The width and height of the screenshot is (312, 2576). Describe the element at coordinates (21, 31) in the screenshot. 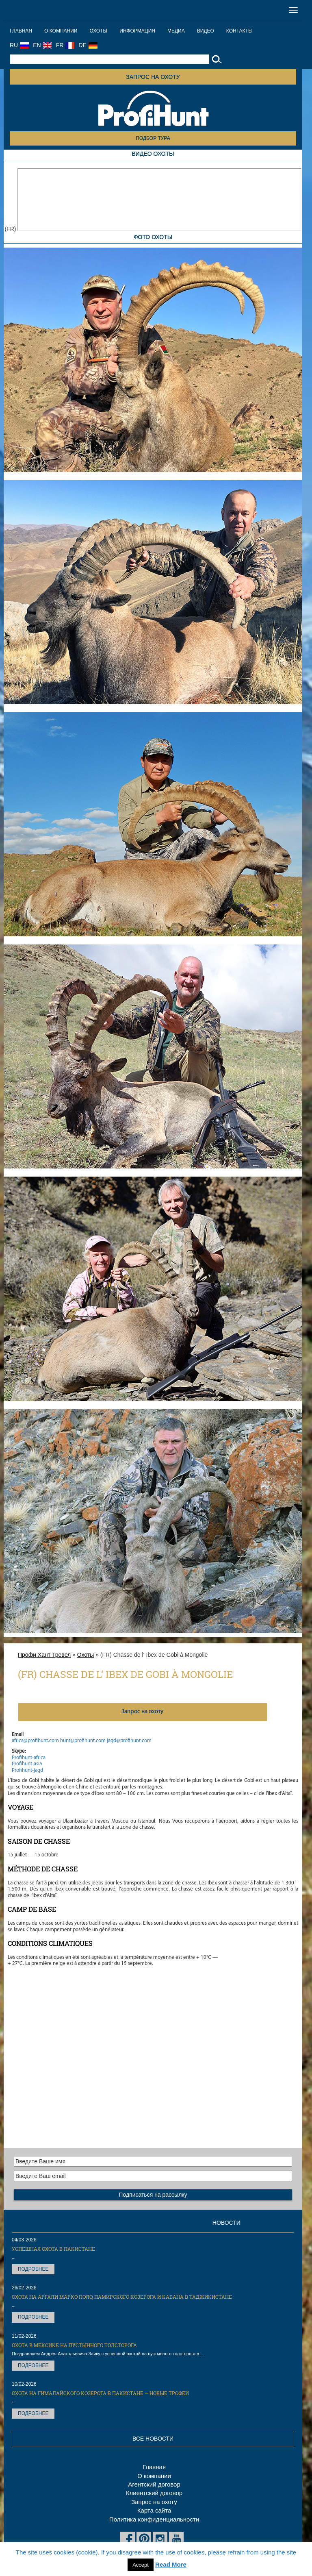

I see `Главная` at that location.